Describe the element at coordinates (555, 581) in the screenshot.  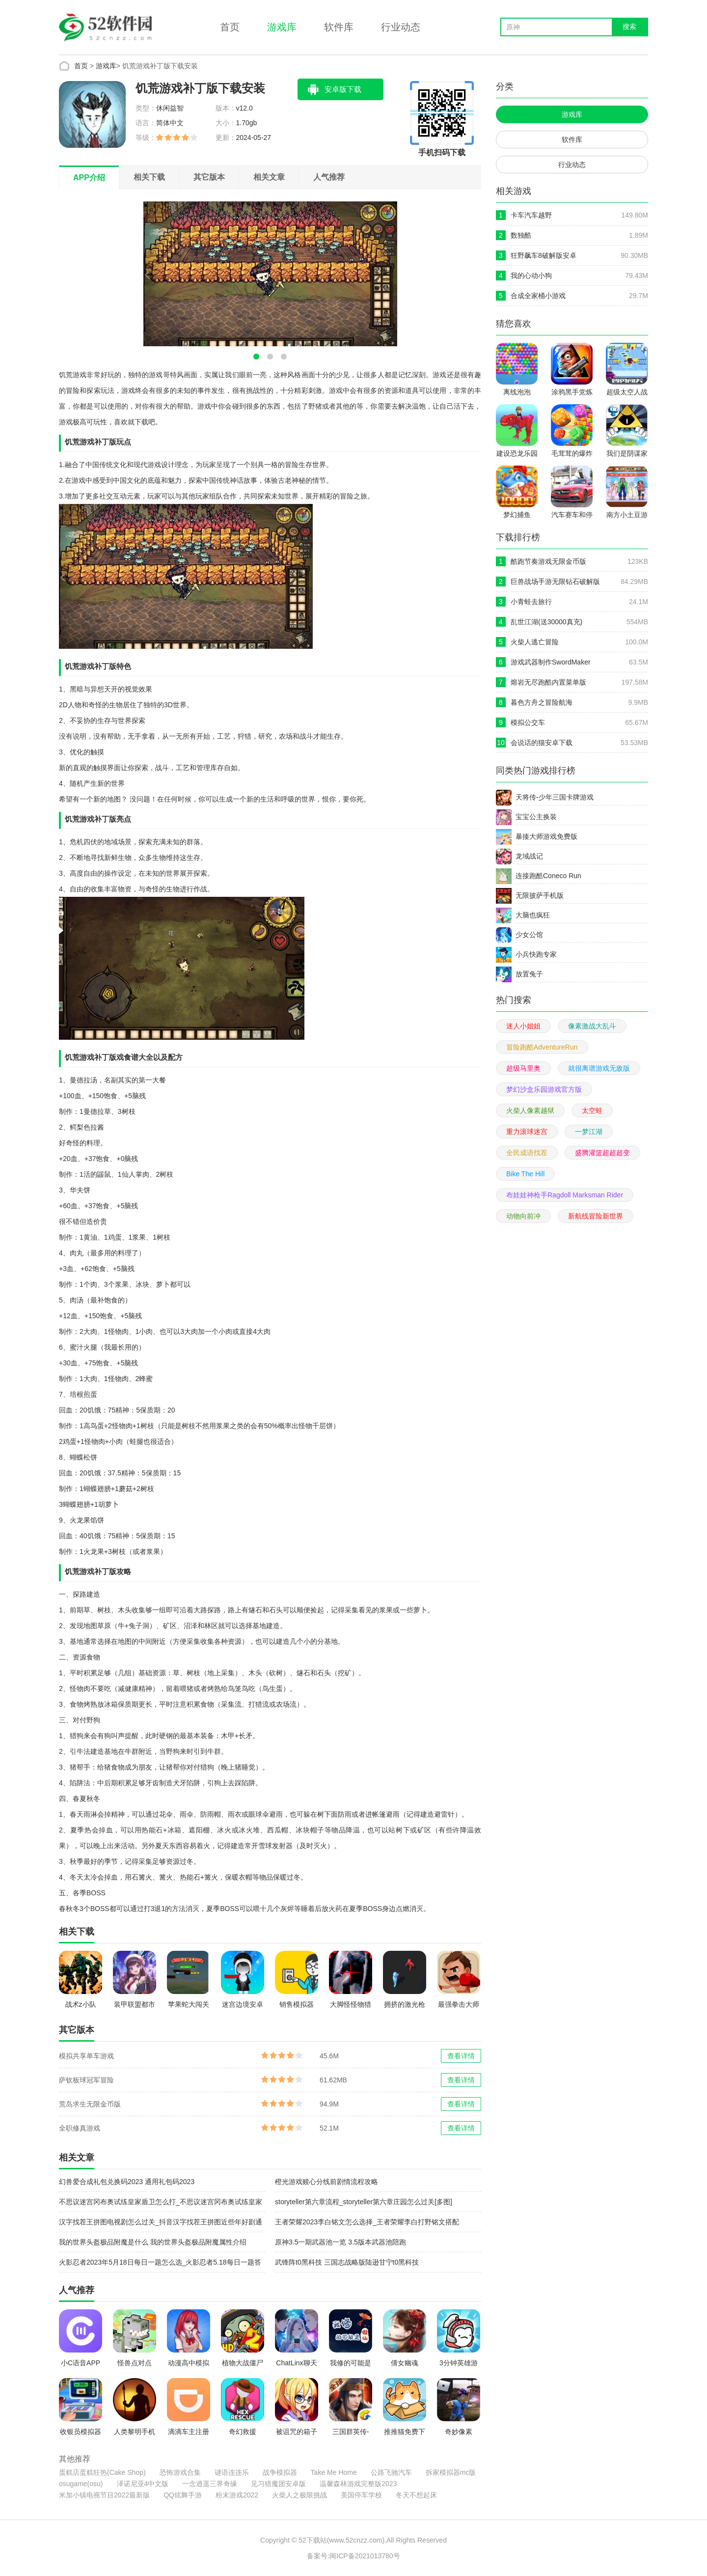
I see `巨兽战场手游无限钻石破解版` at that location.